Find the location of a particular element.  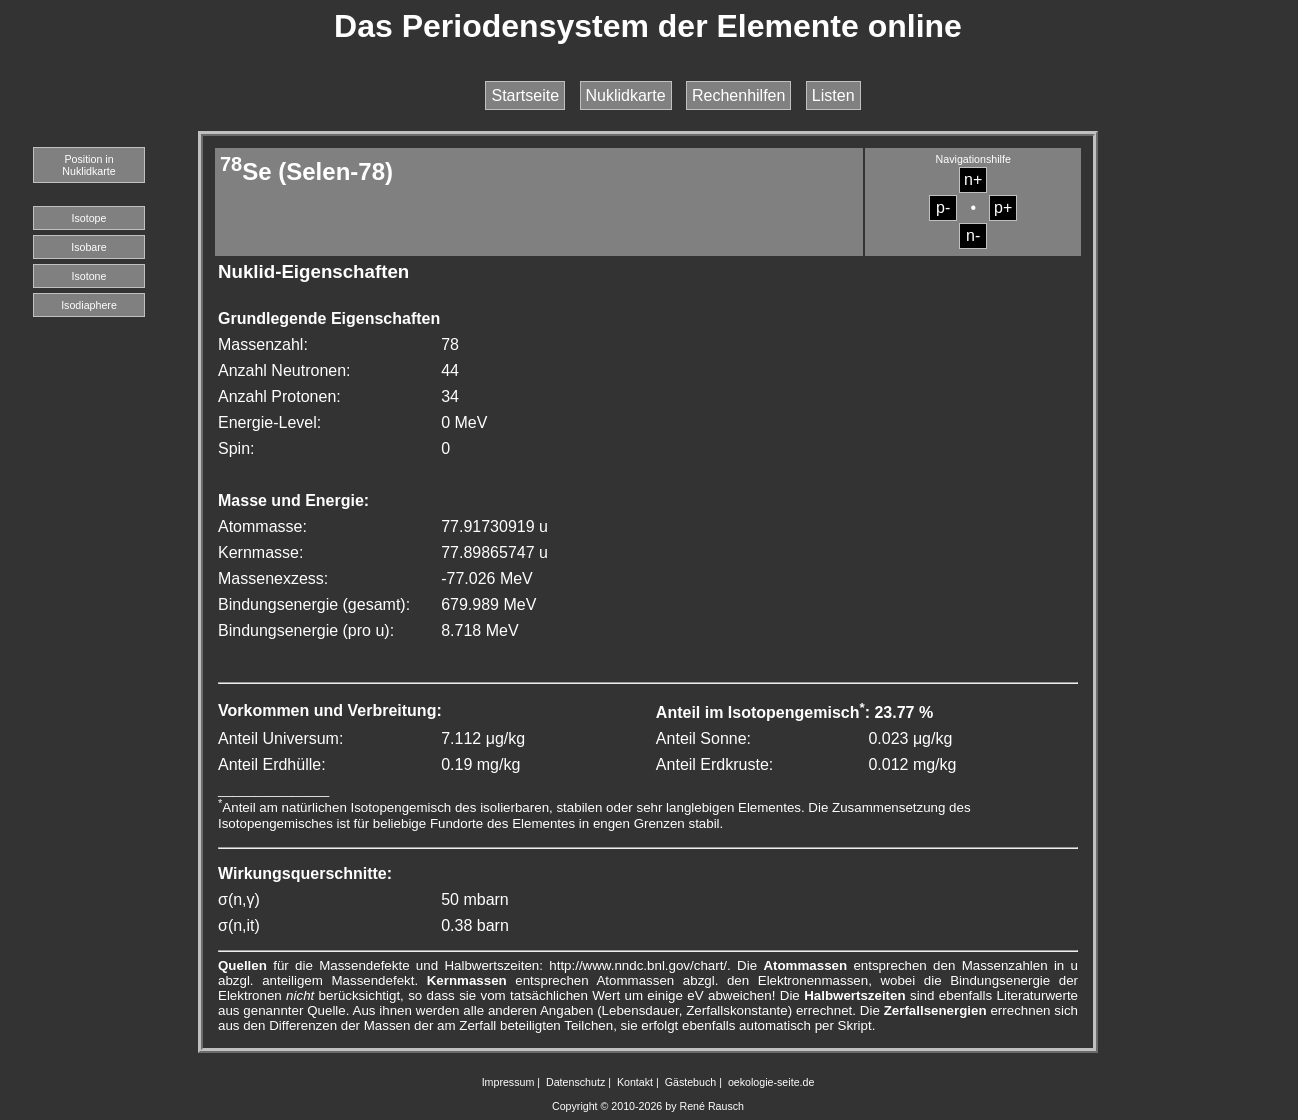

http://www.nndc.bnl.gov/chart/ is located at coordinates (638, 965).